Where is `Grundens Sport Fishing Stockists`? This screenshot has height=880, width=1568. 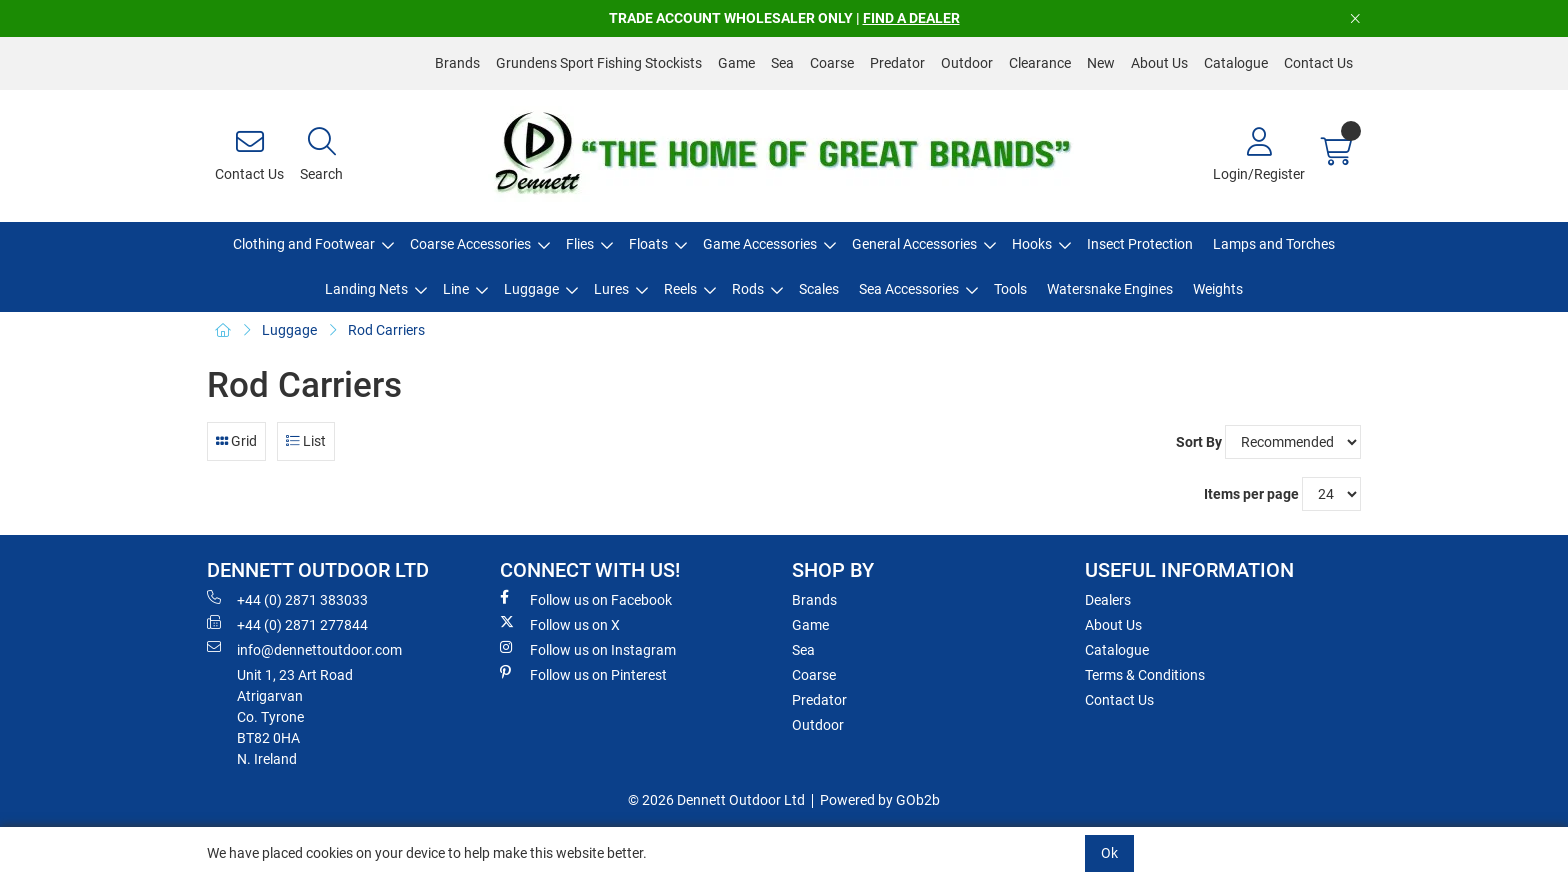 Grundens Sport Fishing Stockists is located at coordinates (599, 63).